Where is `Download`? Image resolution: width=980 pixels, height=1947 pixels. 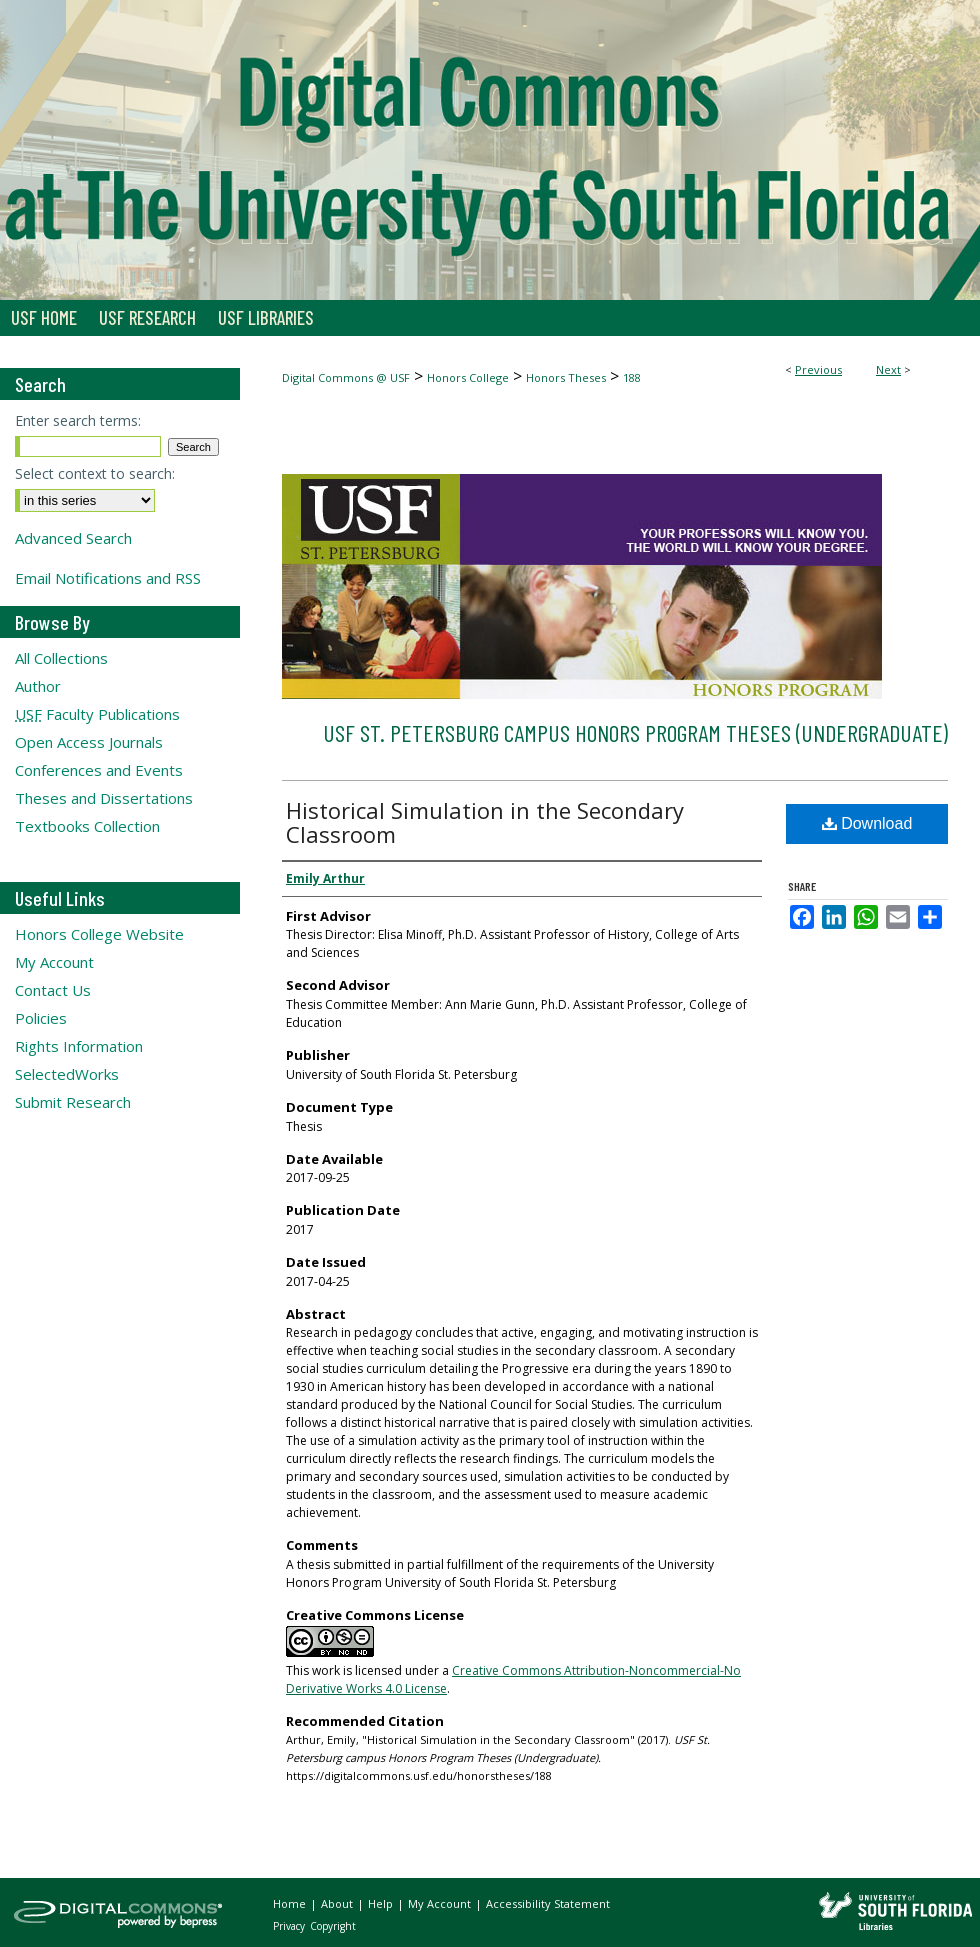 Download is located at coordinates (867, 823).